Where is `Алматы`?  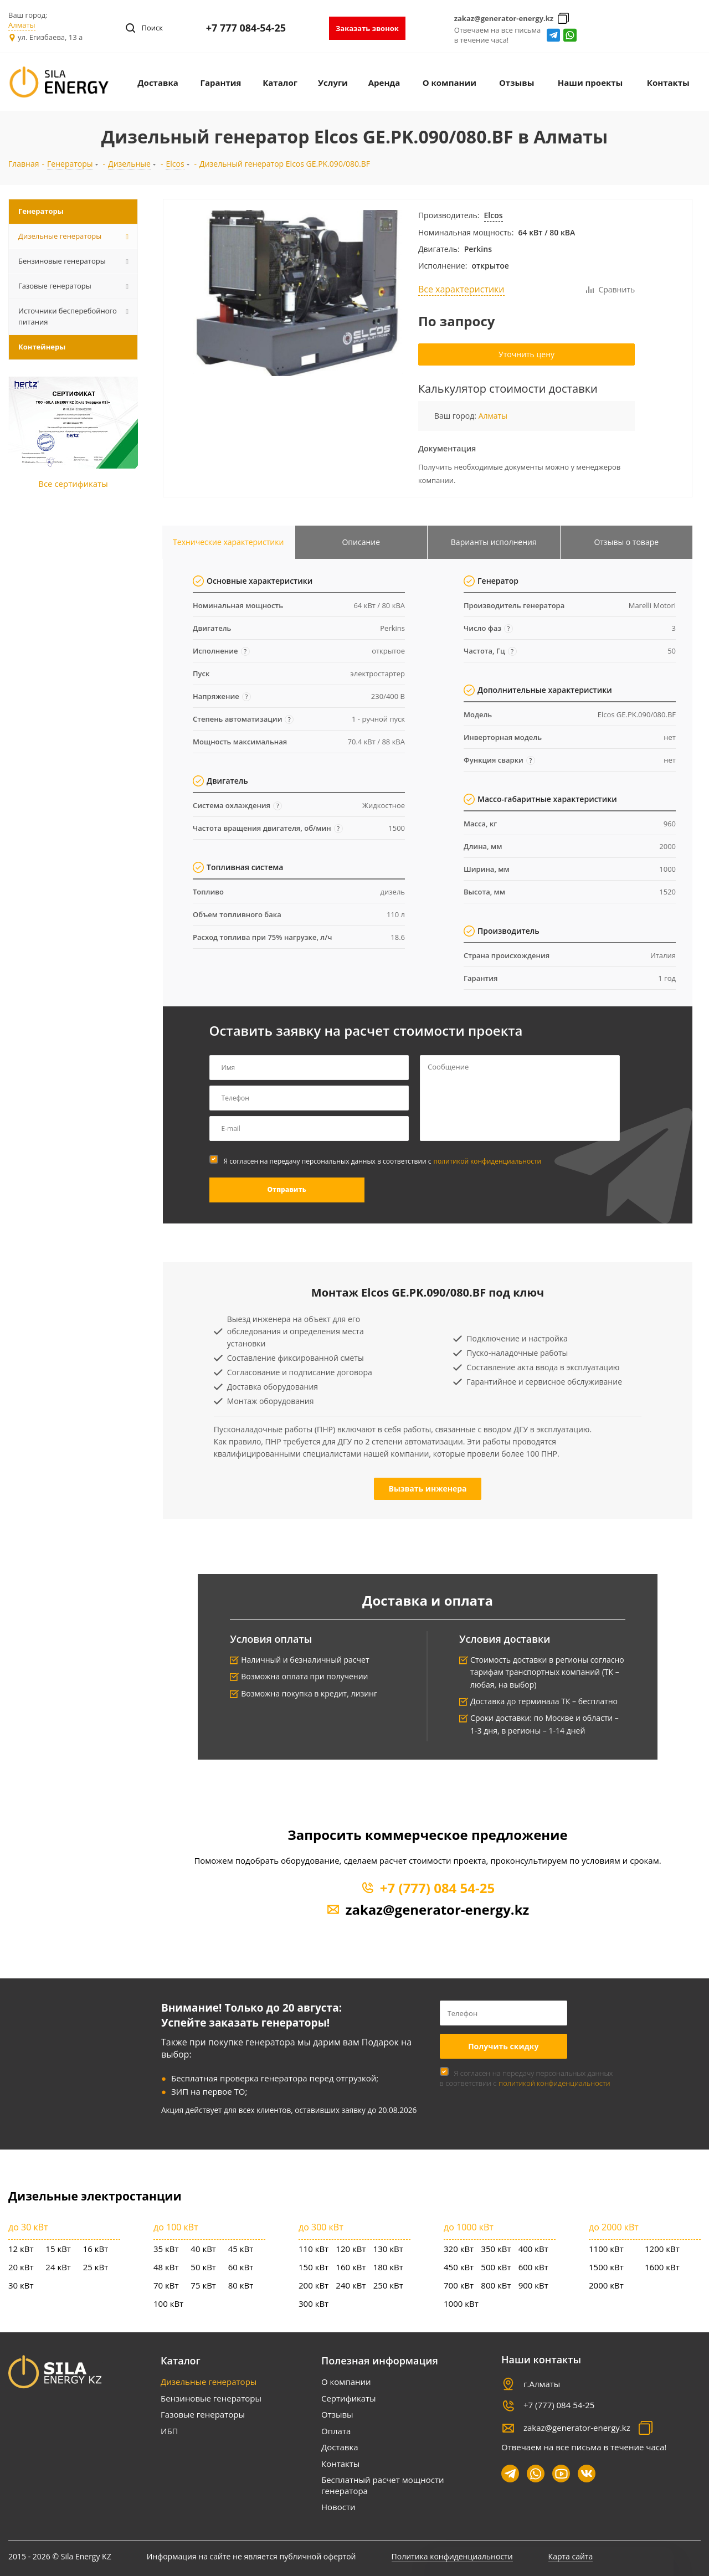
Алматы is located at coordinates (21, 25).